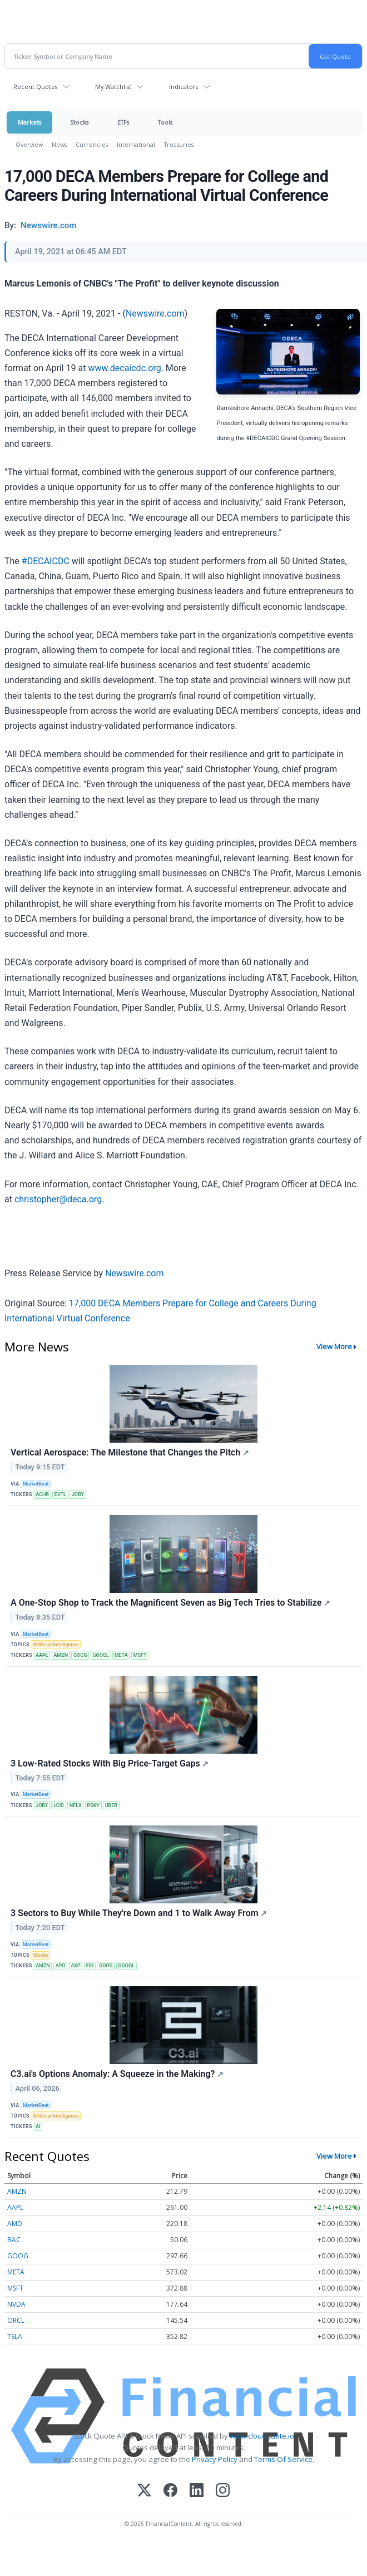  Describe the element at coordinates (80, 1655) in the screenshot. I see `GOOG` at that location.